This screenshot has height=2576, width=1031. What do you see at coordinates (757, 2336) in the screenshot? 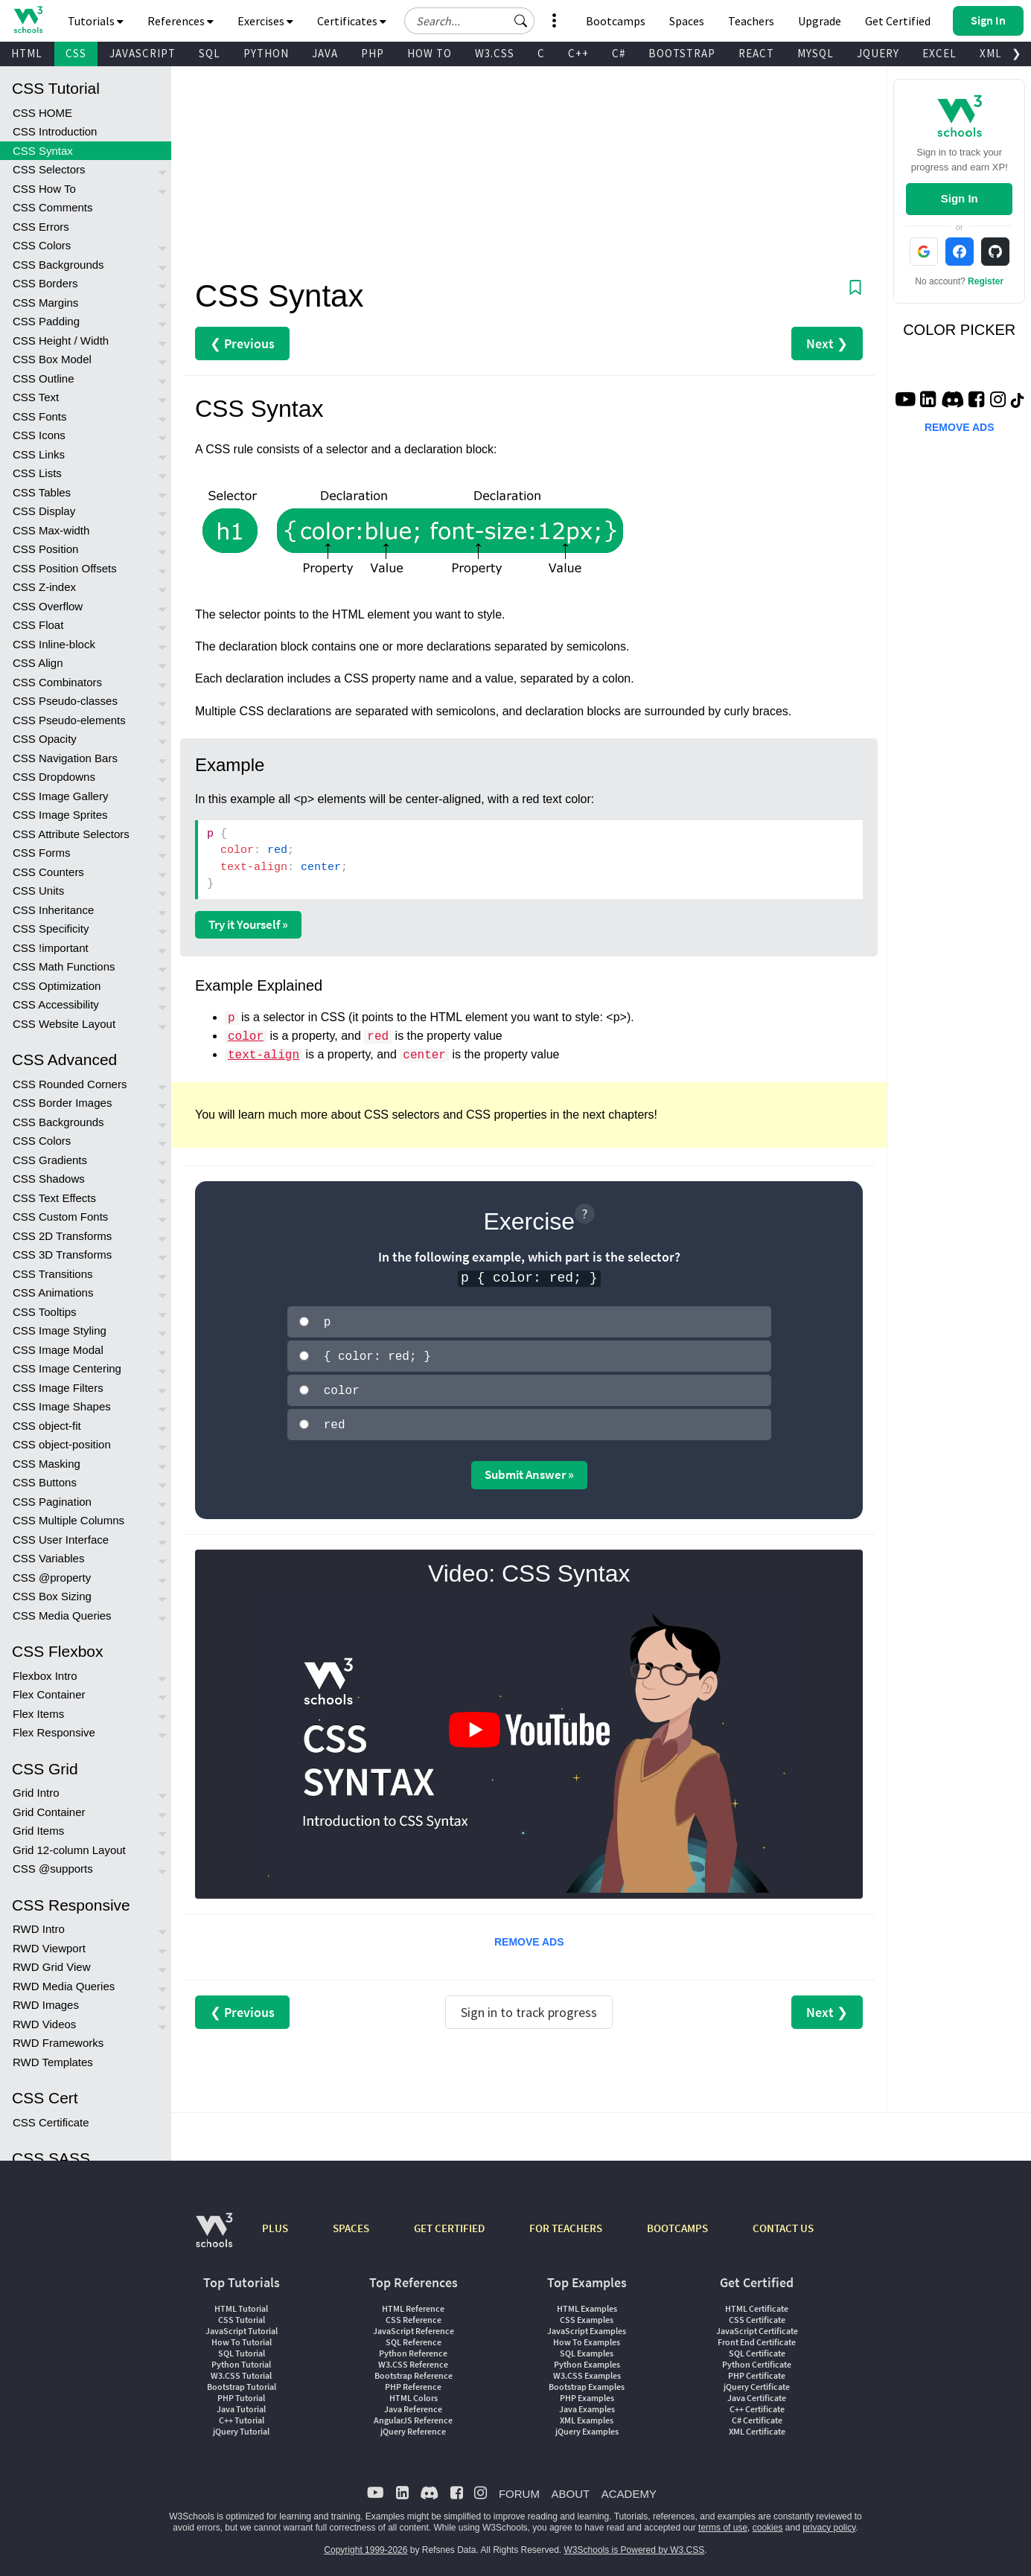
I see `Front End Certificate` at bounding box center [757, 2336].